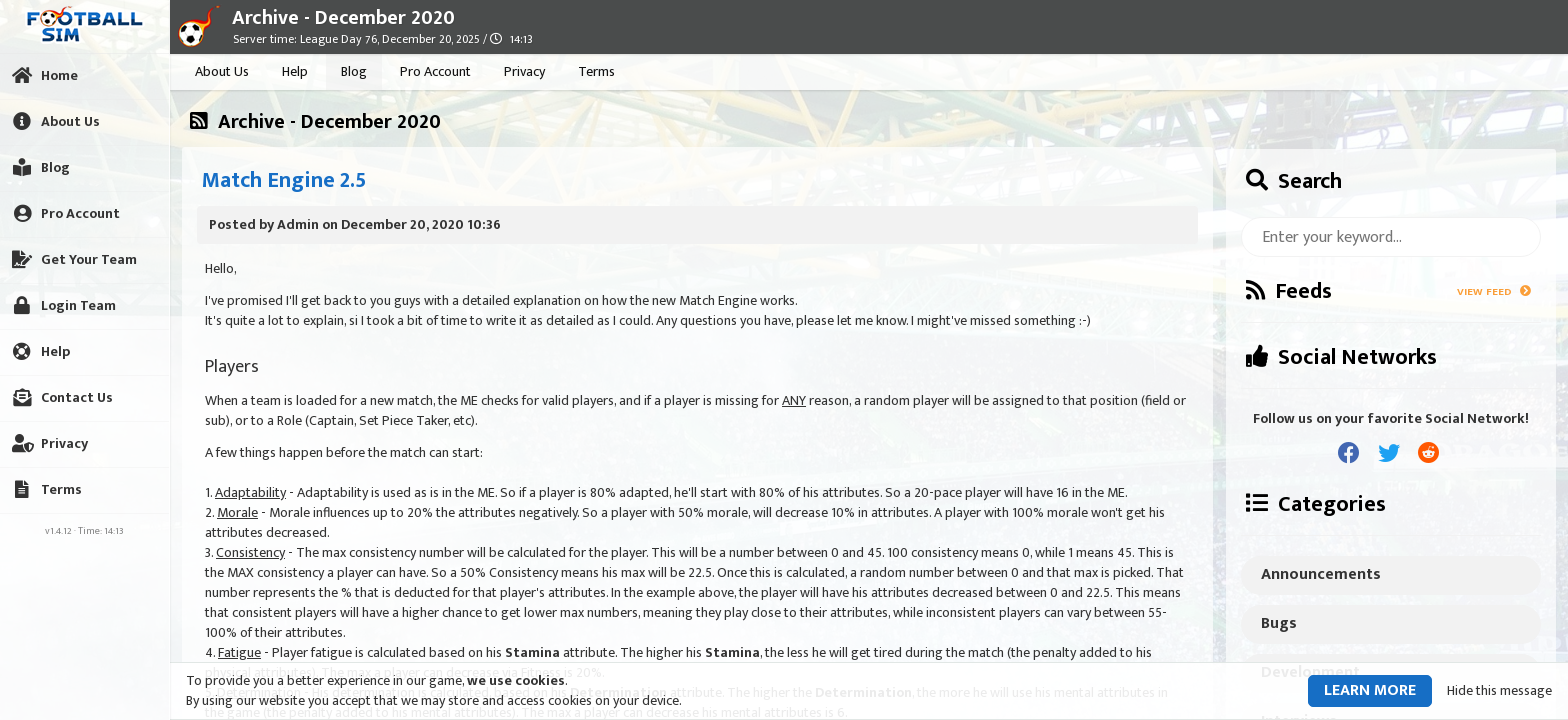 The image size is (1568, 720). What do you see at coordinates (1321, 574) in the screenshot?
I see `Announcements` at bounding box center [1321, 574].